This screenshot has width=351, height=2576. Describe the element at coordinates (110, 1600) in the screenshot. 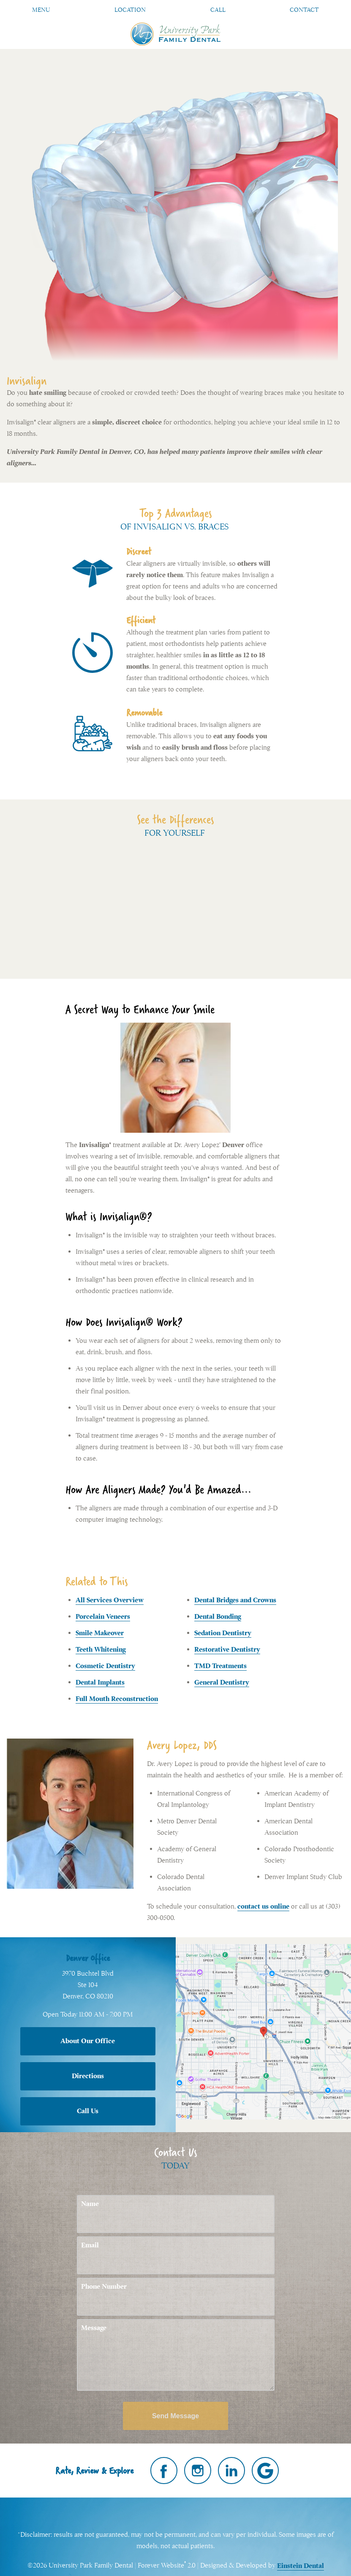

I see `All Services Overview` at that location.